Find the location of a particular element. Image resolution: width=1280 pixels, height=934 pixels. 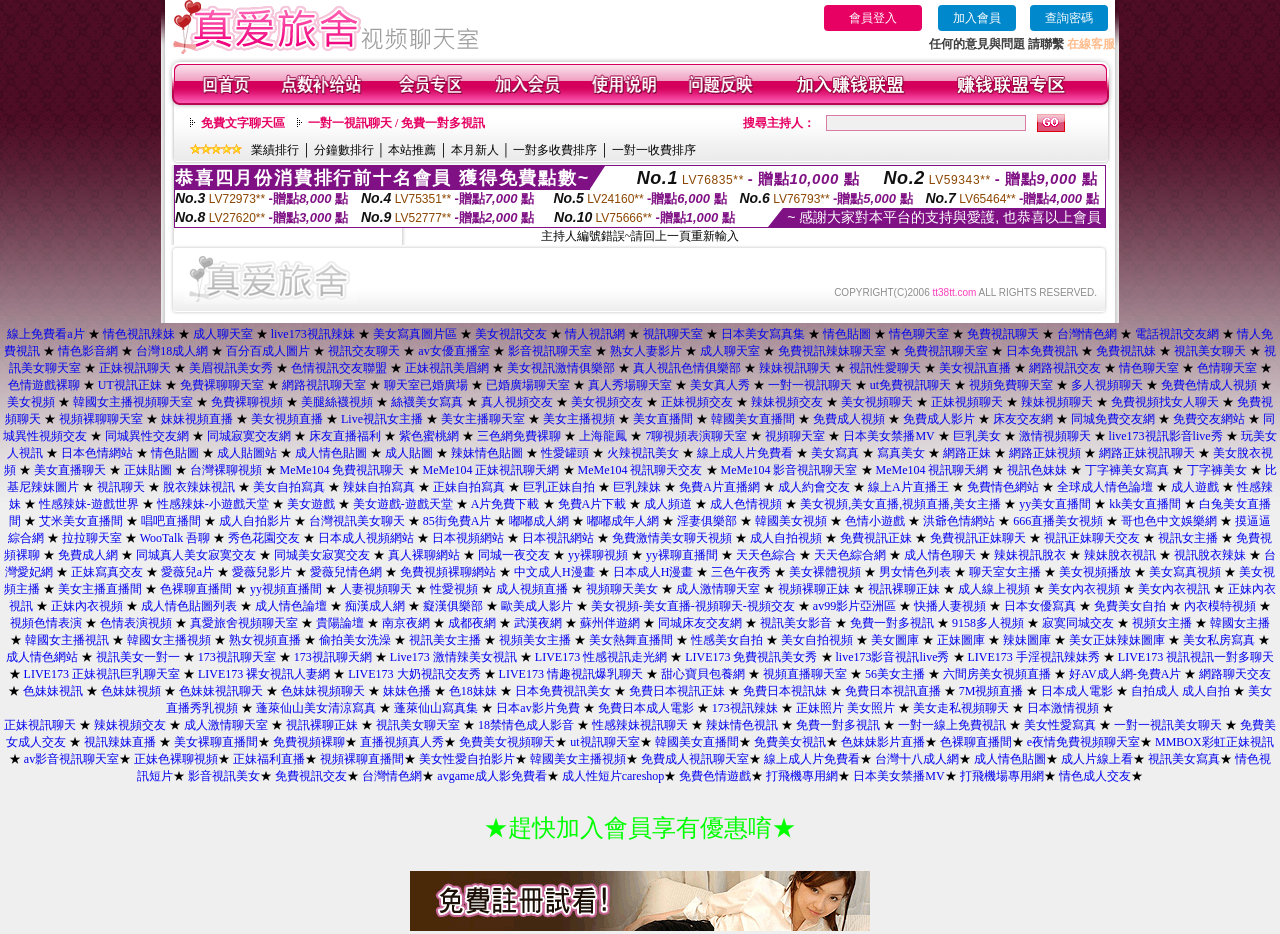

免費激情美女聊天視頻 is located at coordinates (672, 538).